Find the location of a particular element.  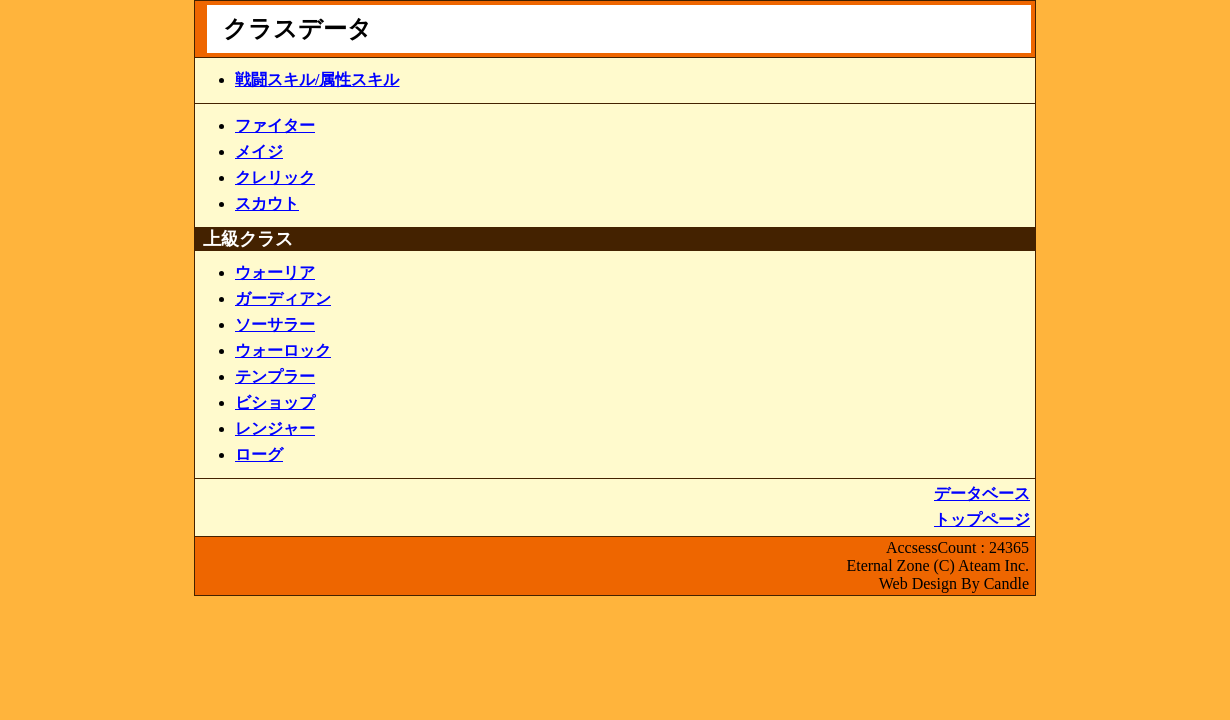

メイジ is located at coordinates (259, 151).